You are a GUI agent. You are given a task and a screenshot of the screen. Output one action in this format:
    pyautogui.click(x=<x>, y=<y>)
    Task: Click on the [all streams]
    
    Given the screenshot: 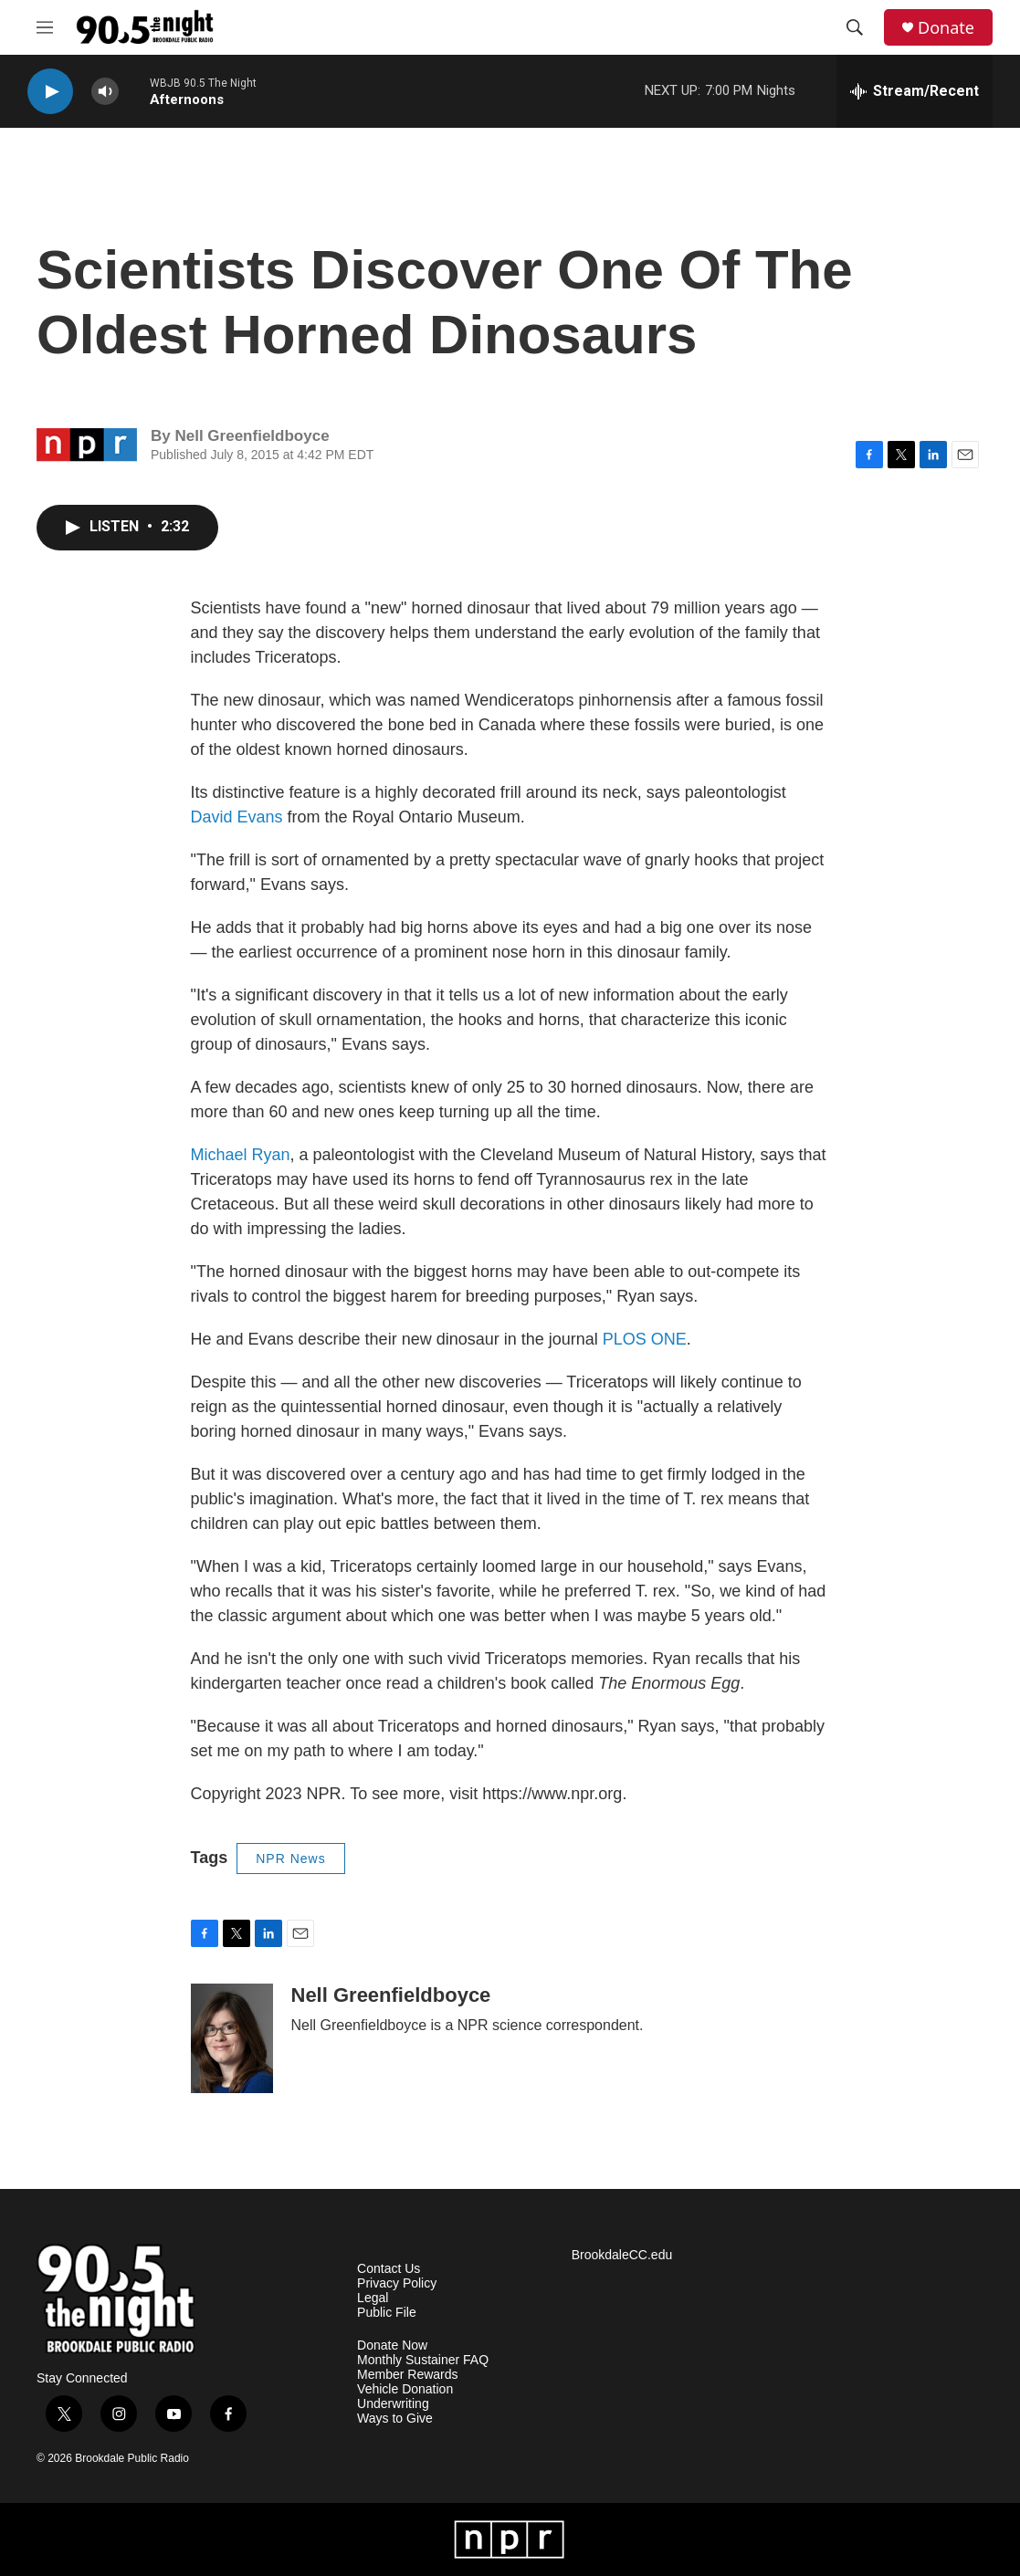 What is the action you would take?
    pyautogui.click(x=914, y=91)
    